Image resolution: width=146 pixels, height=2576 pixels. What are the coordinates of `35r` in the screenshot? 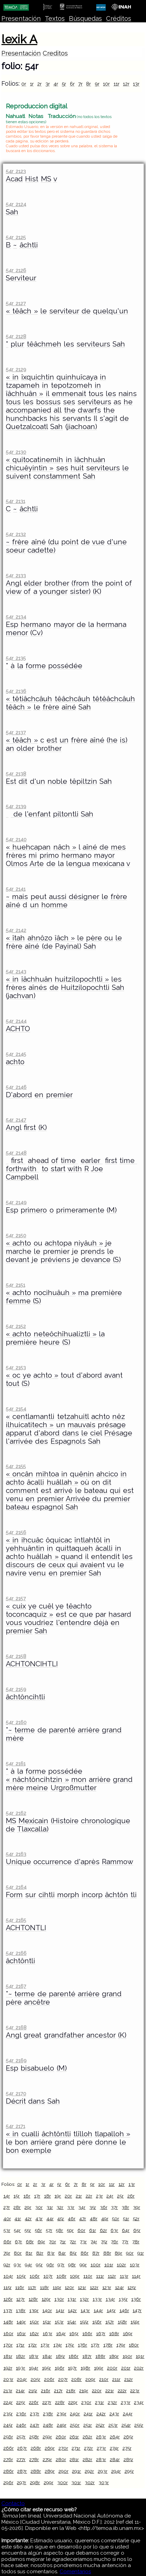 It's located at (92, 2207).